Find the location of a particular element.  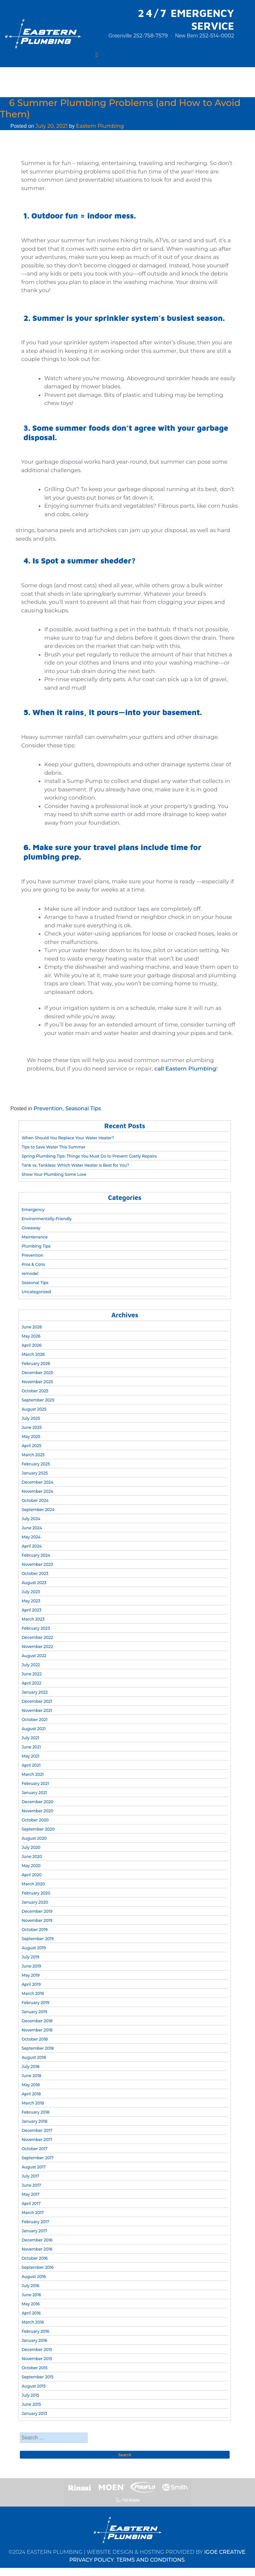

April 2018 is located at coordinates (31, 2093).